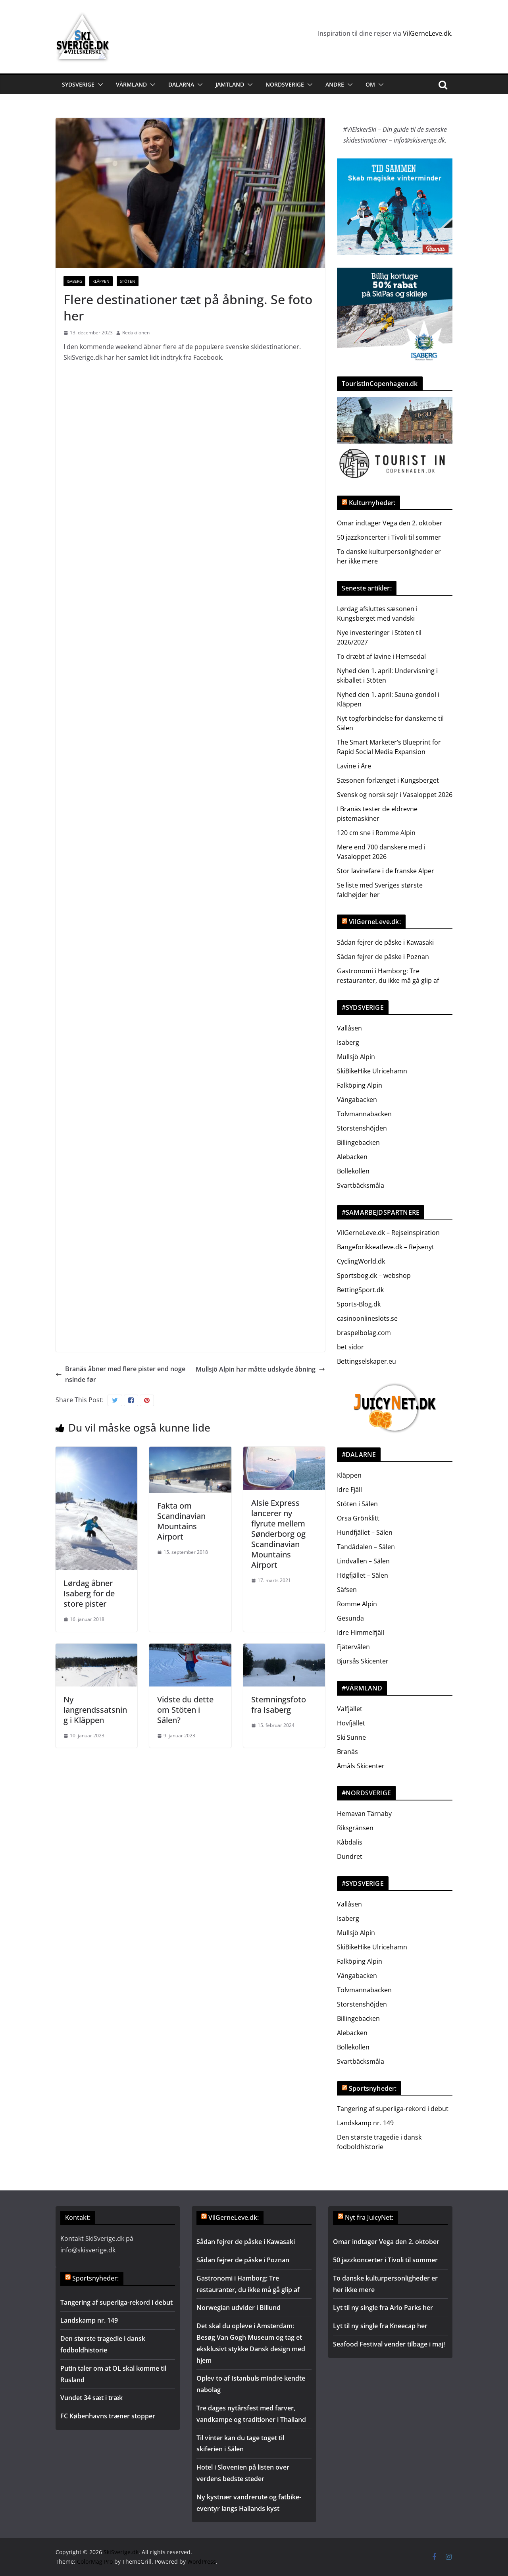 The width and height of the screenshot is (508, 2576). What do you see at coordinates (359, 1085) in the screenshot?
I see `Falköping Alpin` at bounding box center [359, 1085].